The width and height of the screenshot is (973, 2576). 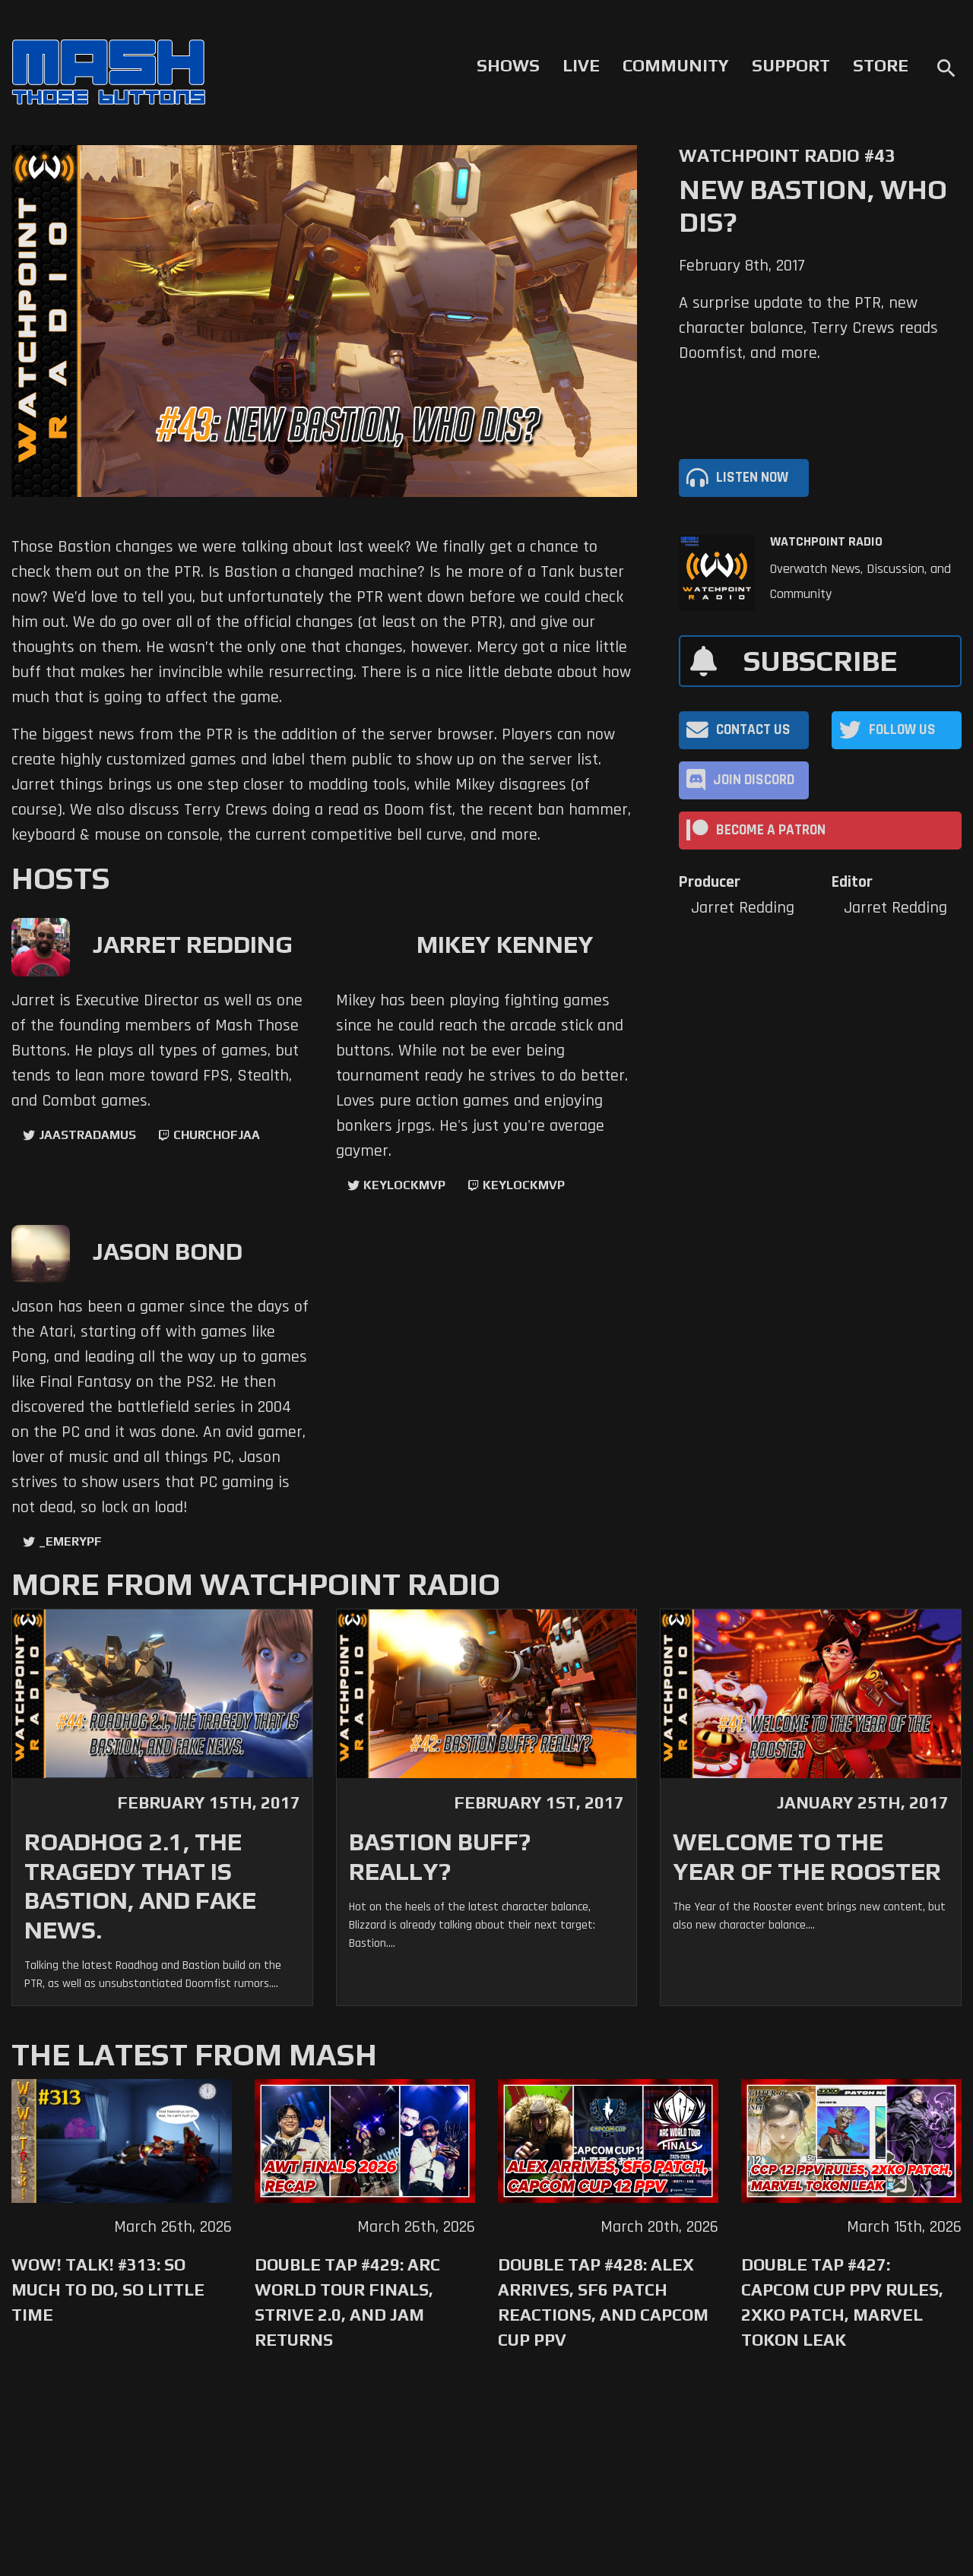 I want to click on churchofjaa, so click(x=216, y=1135).